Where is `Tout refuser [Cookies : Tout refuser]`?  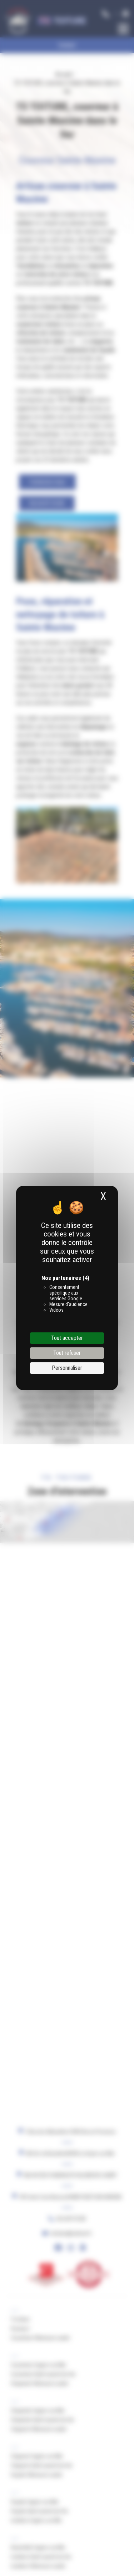 Tout refuser [Cookies : Tout refuser] is located at coordinates (67, 1353).